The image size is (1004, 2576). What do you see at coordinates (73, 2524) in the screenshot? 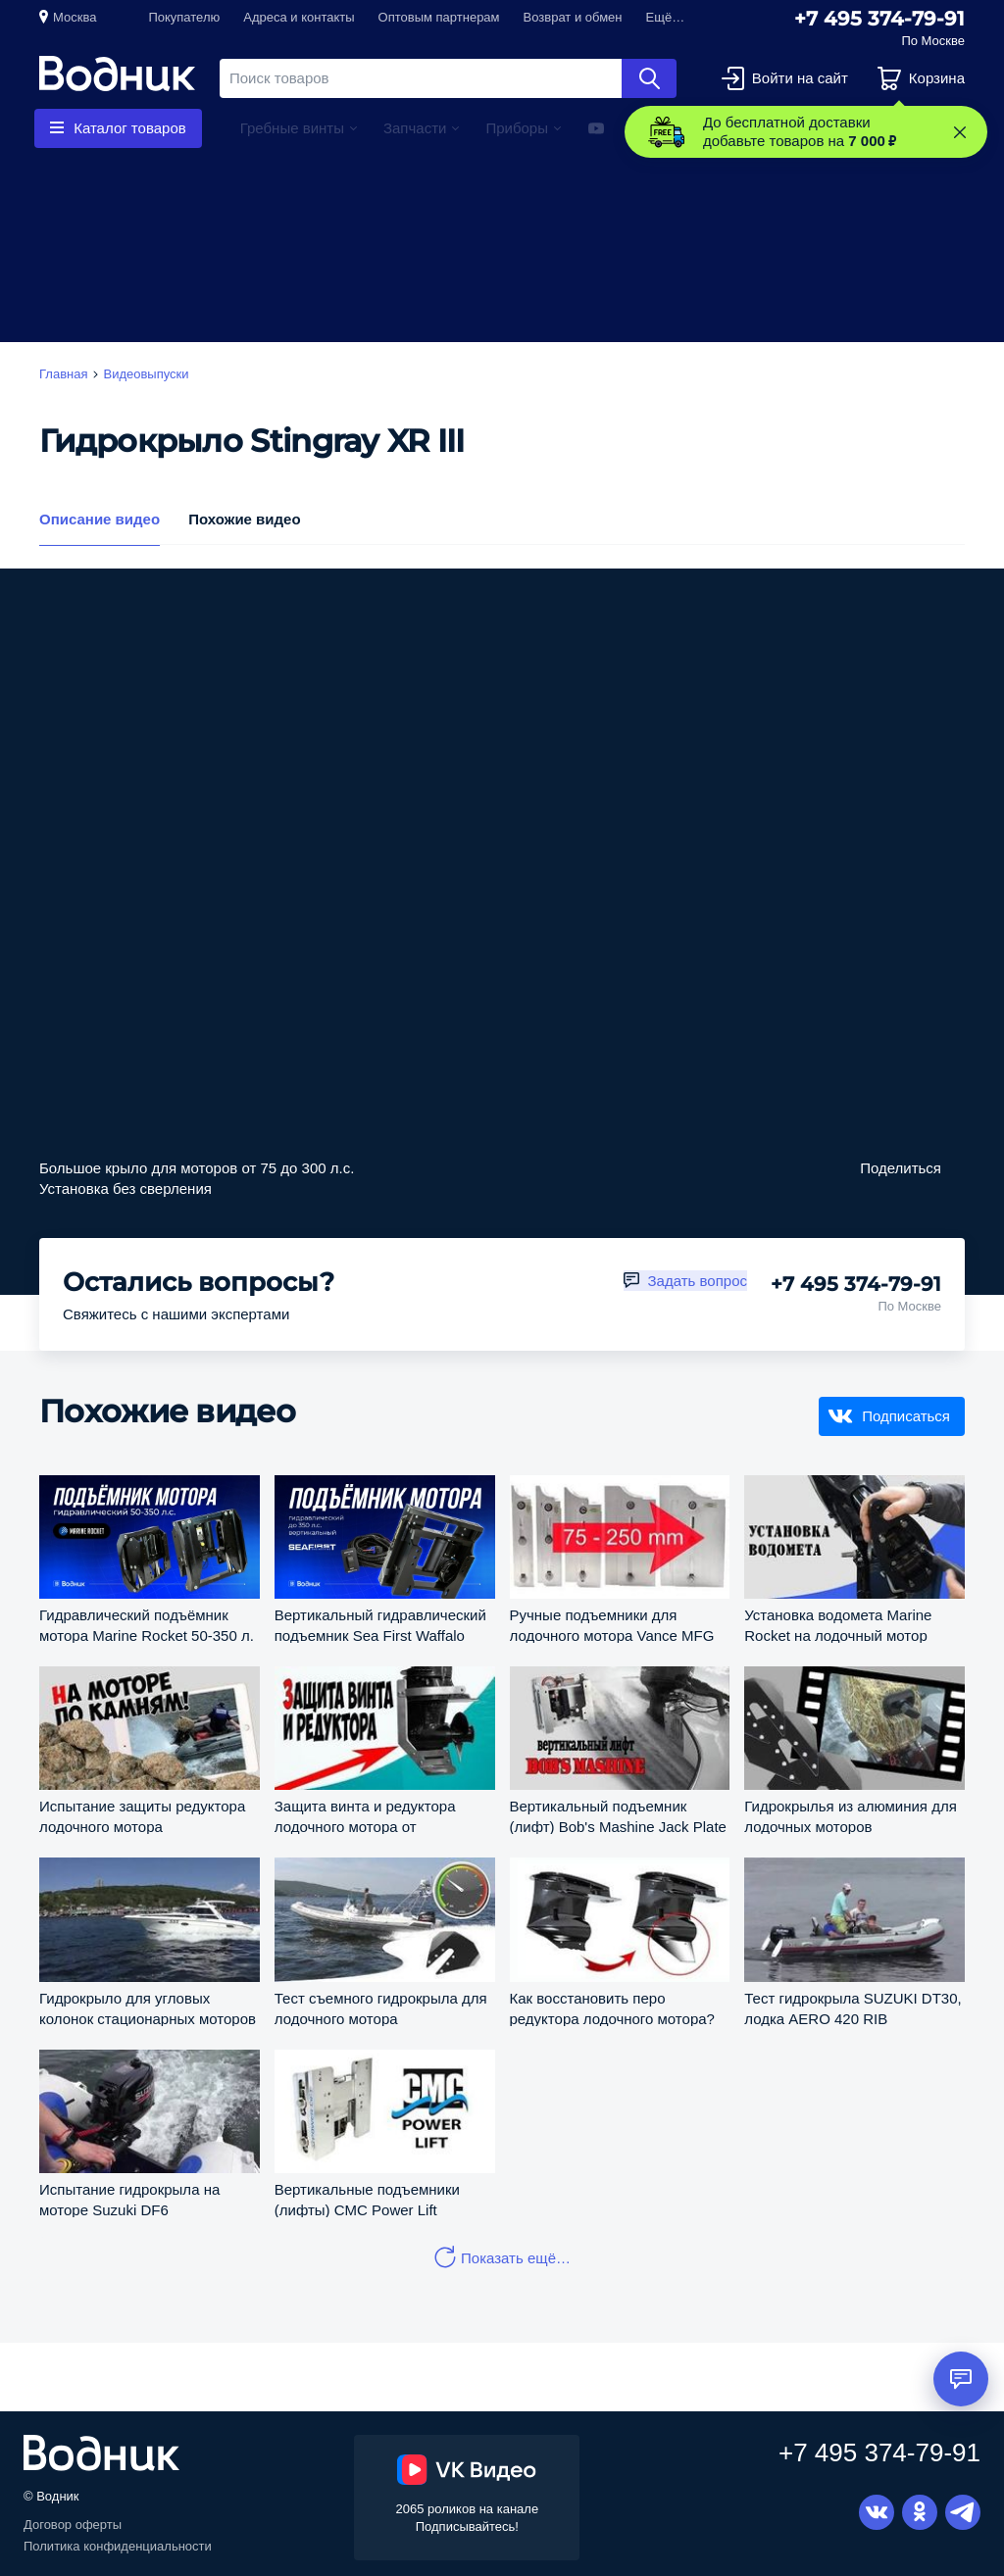
I see `Договор оферты` at bounding box center [73, 2524].